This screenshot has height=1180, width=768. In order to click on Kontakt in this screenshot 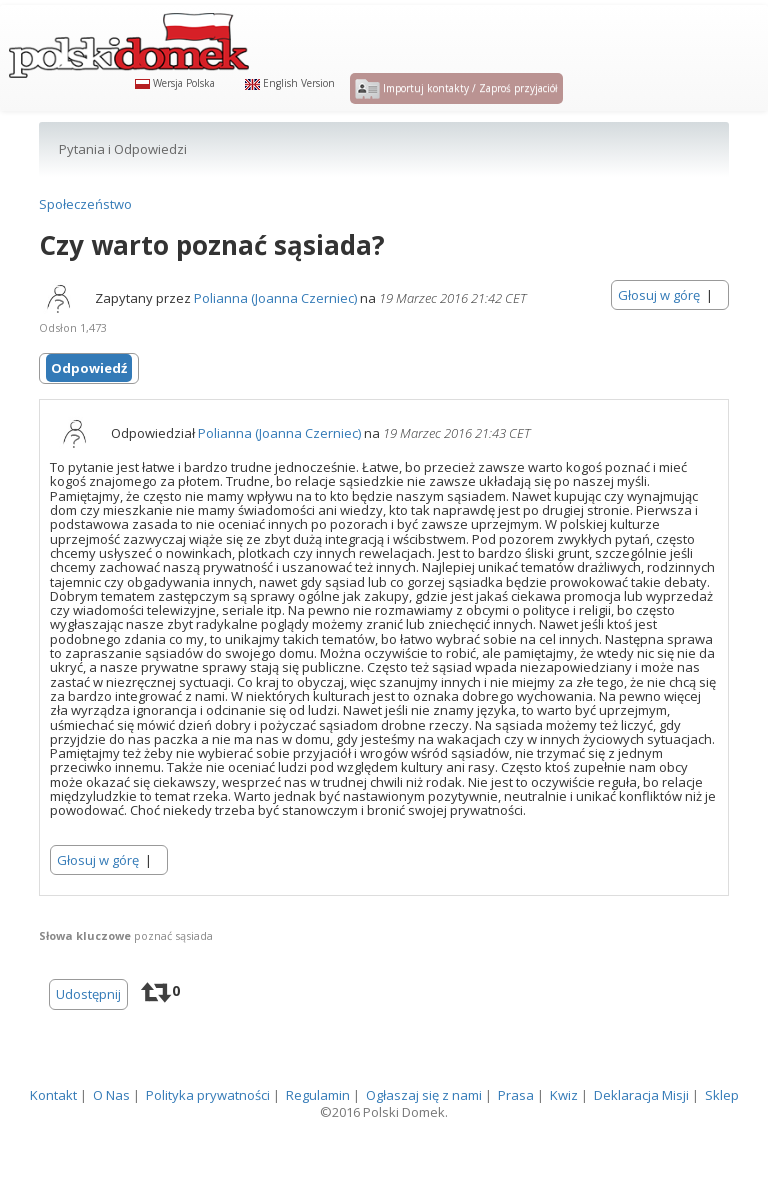, I will do `click(53, 1134)`.